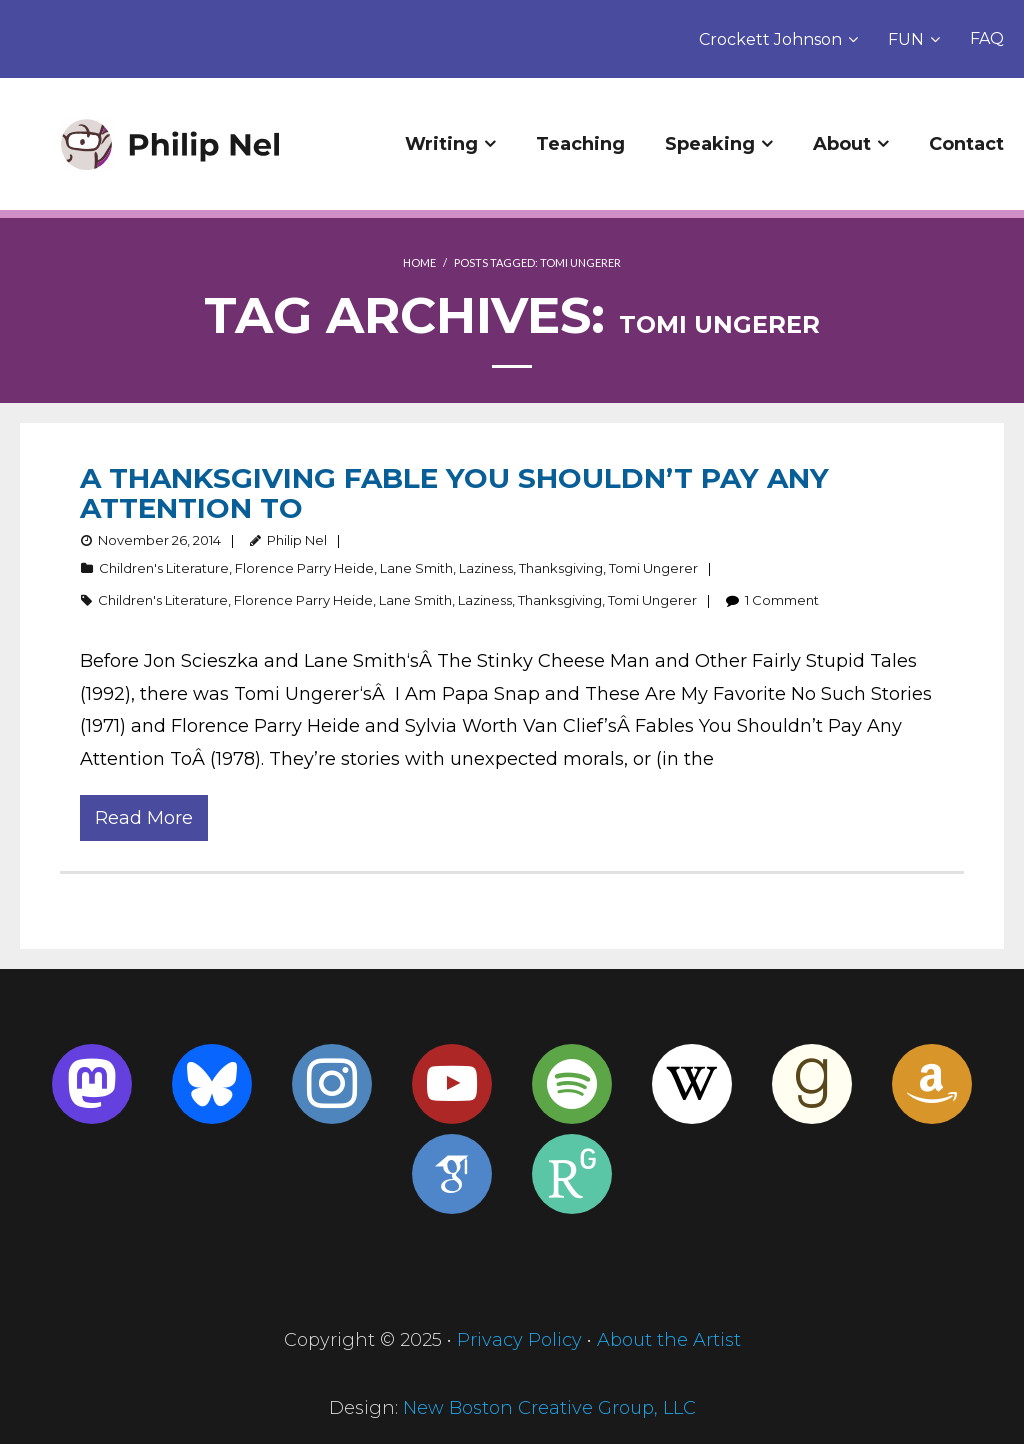  What do you see at coordinates (144, 818) in the screenshot?
I see `Read More` at bounding box center [144, 818].